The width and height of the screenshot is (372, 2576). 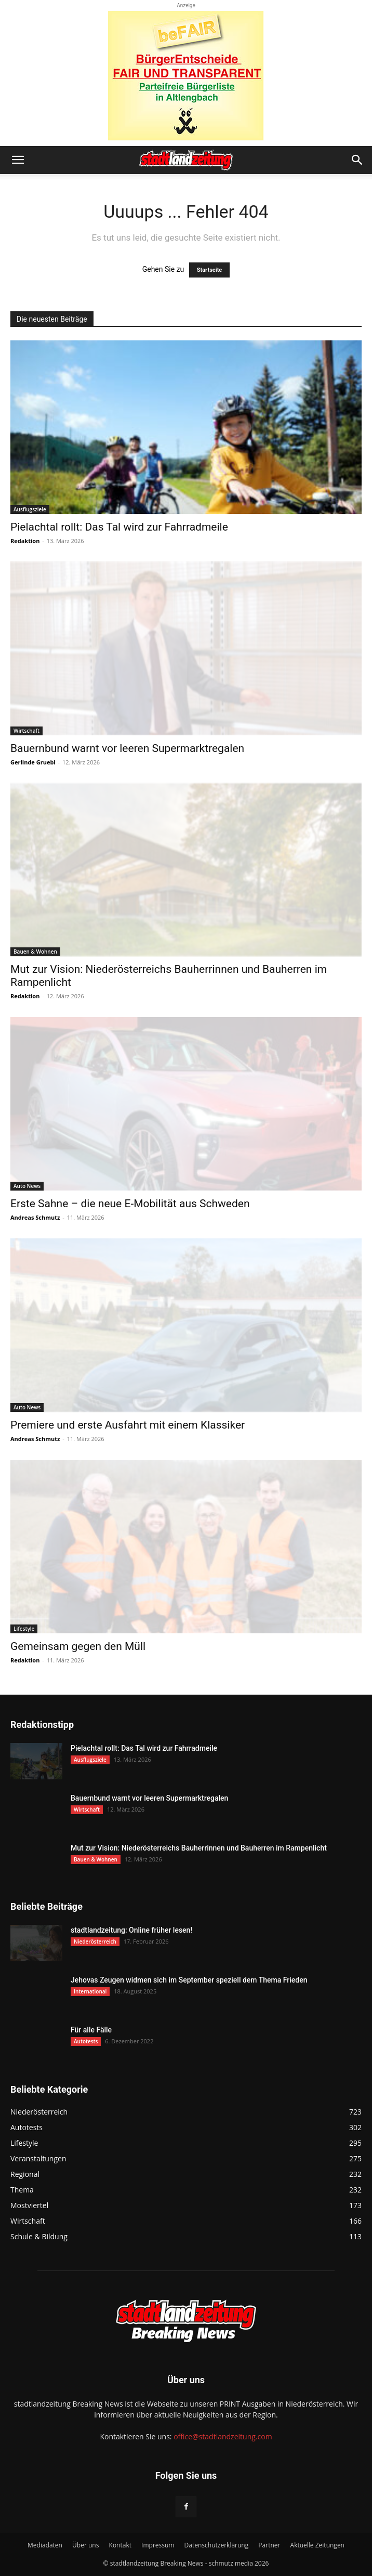 I want to click on stadtlandzeitung: Online früher lesen!, so click(x=131, y=1930).